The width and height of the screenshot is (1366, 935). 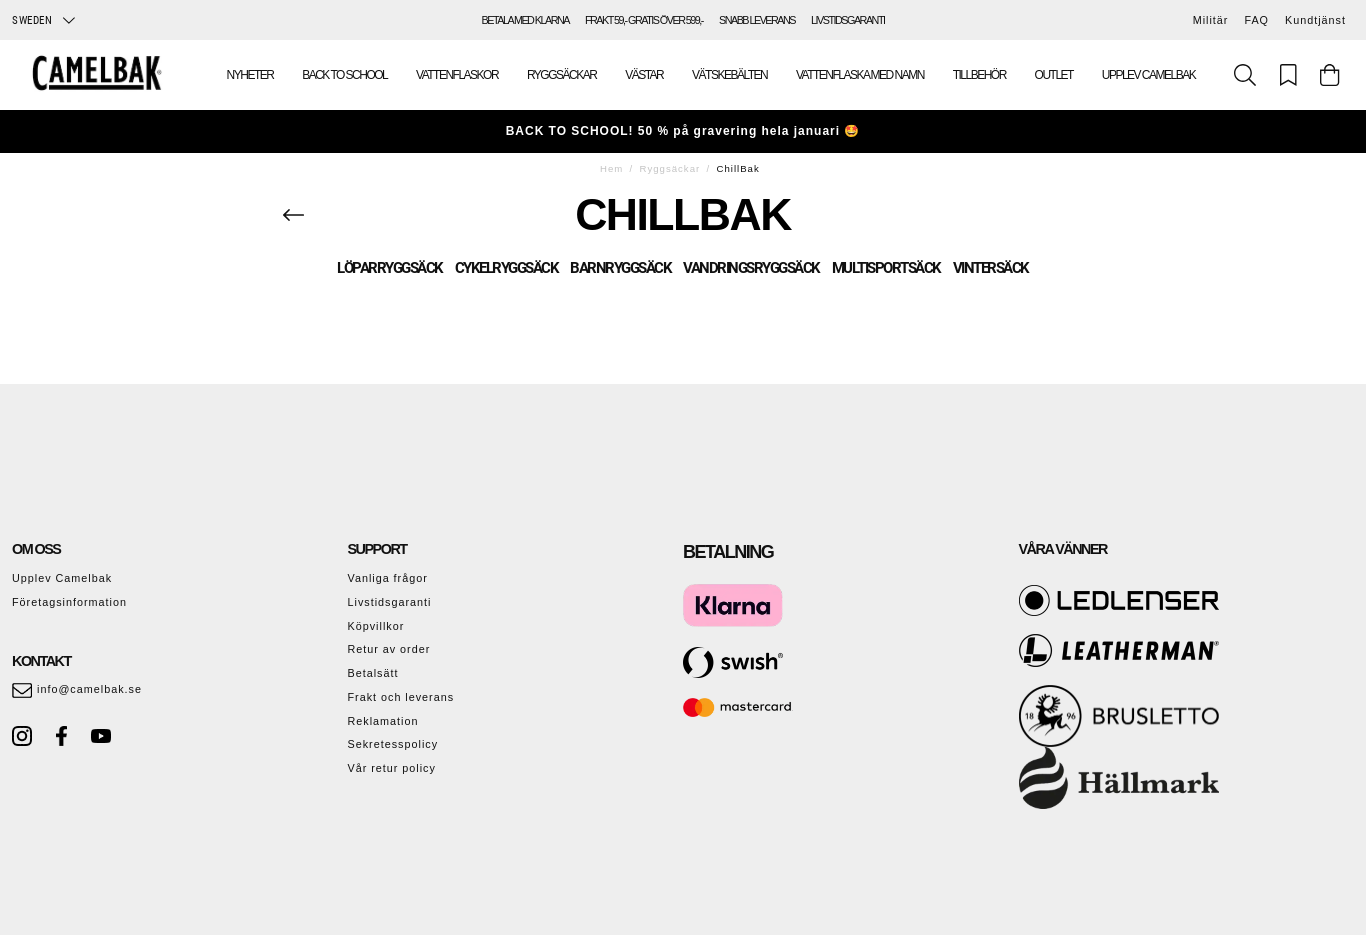 What do you see at coordinates (401, 697) in the screenshot?
I see `Frakt och leverans` at bounding box center [401, 697].